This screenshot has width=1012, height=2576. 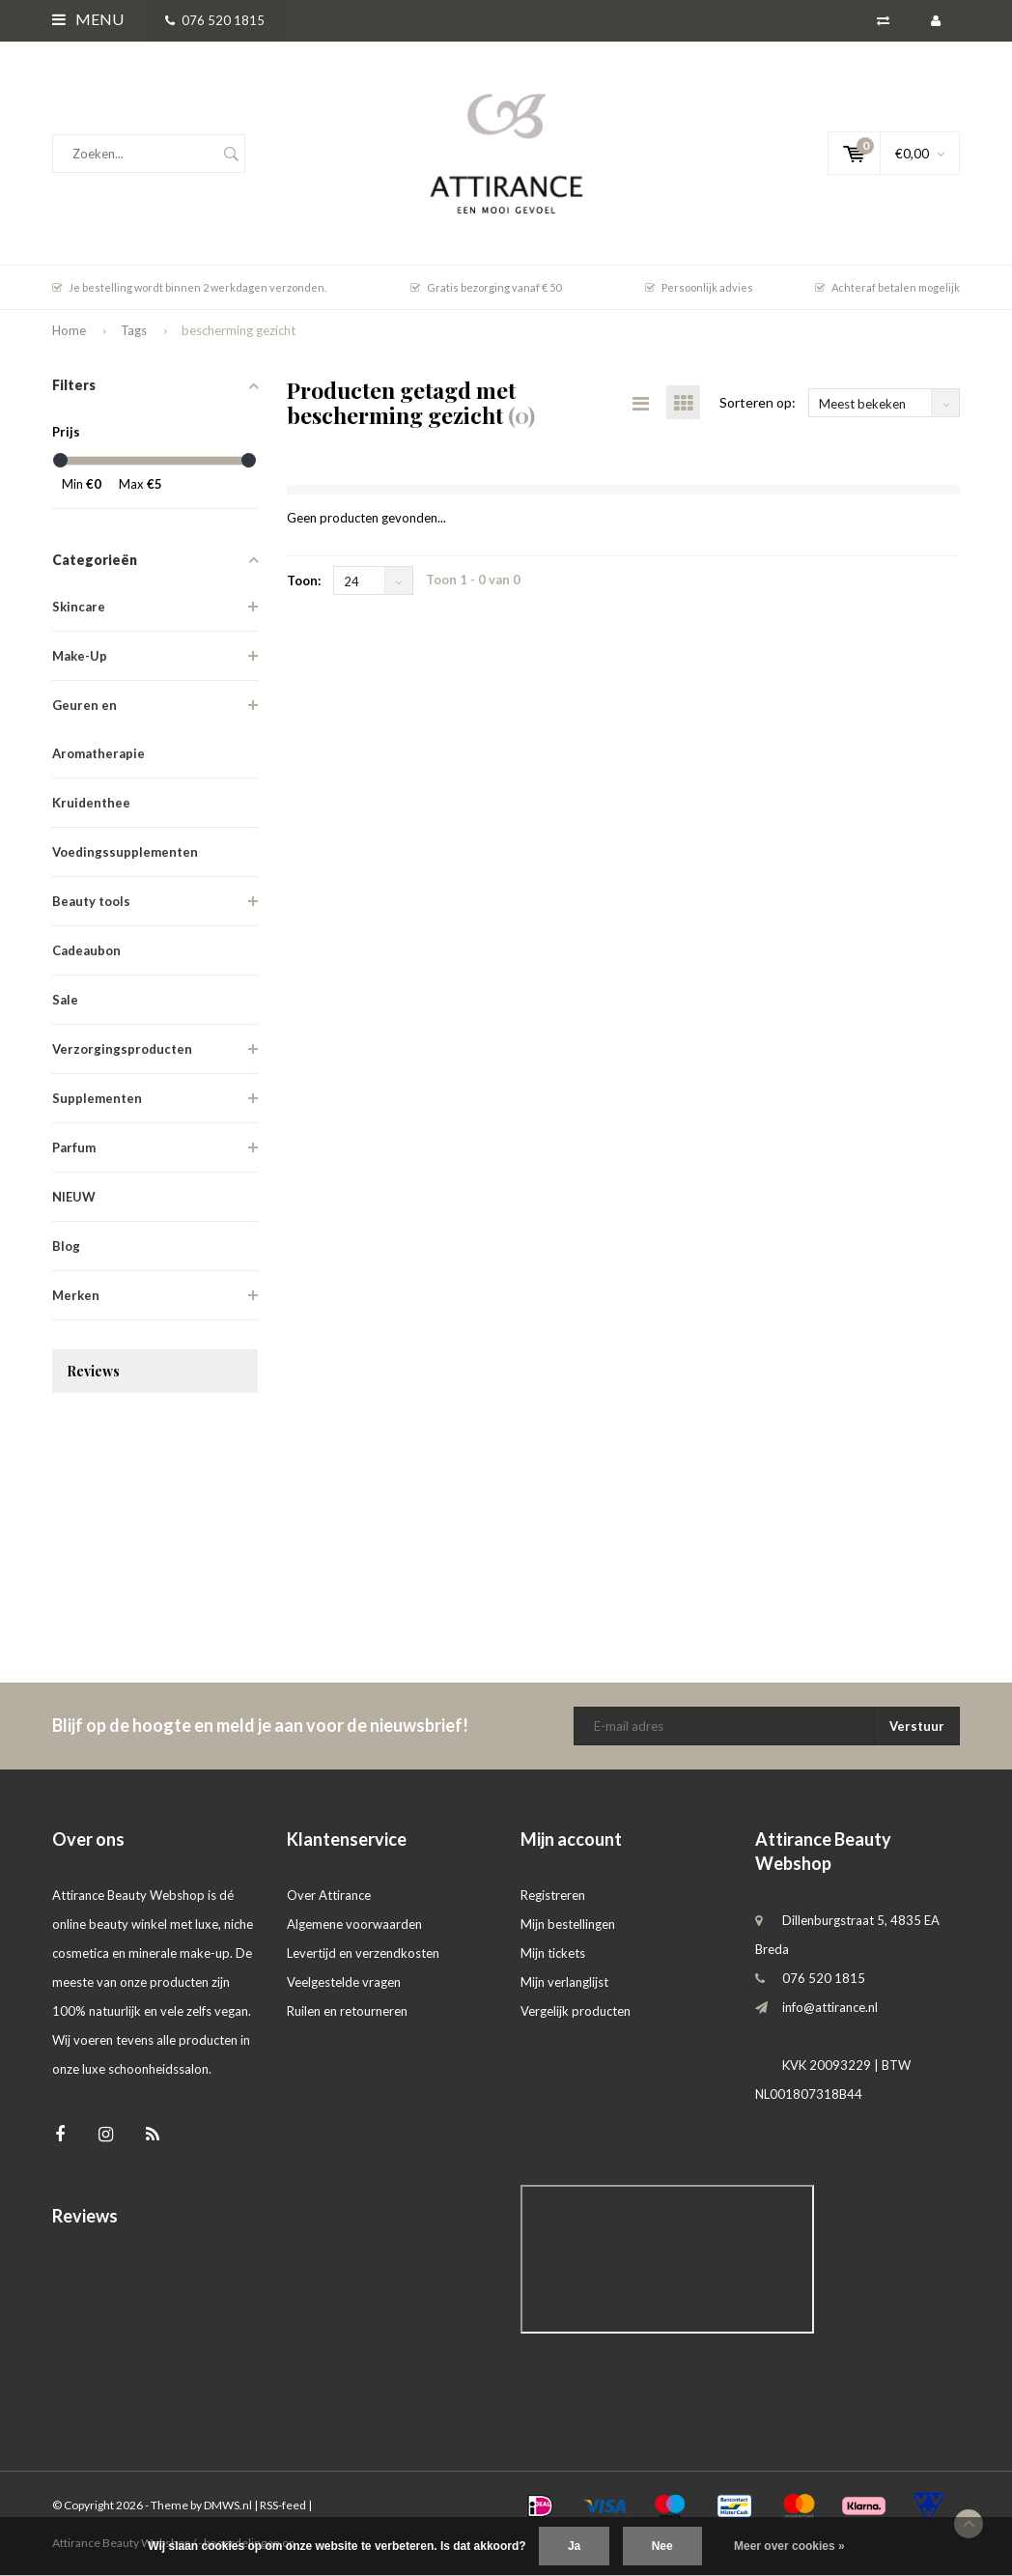 What do you see at coordinates (354, 1924) in the screenshot?
I see `Algemene voorwaarden` at bounding box center [354, 1924].